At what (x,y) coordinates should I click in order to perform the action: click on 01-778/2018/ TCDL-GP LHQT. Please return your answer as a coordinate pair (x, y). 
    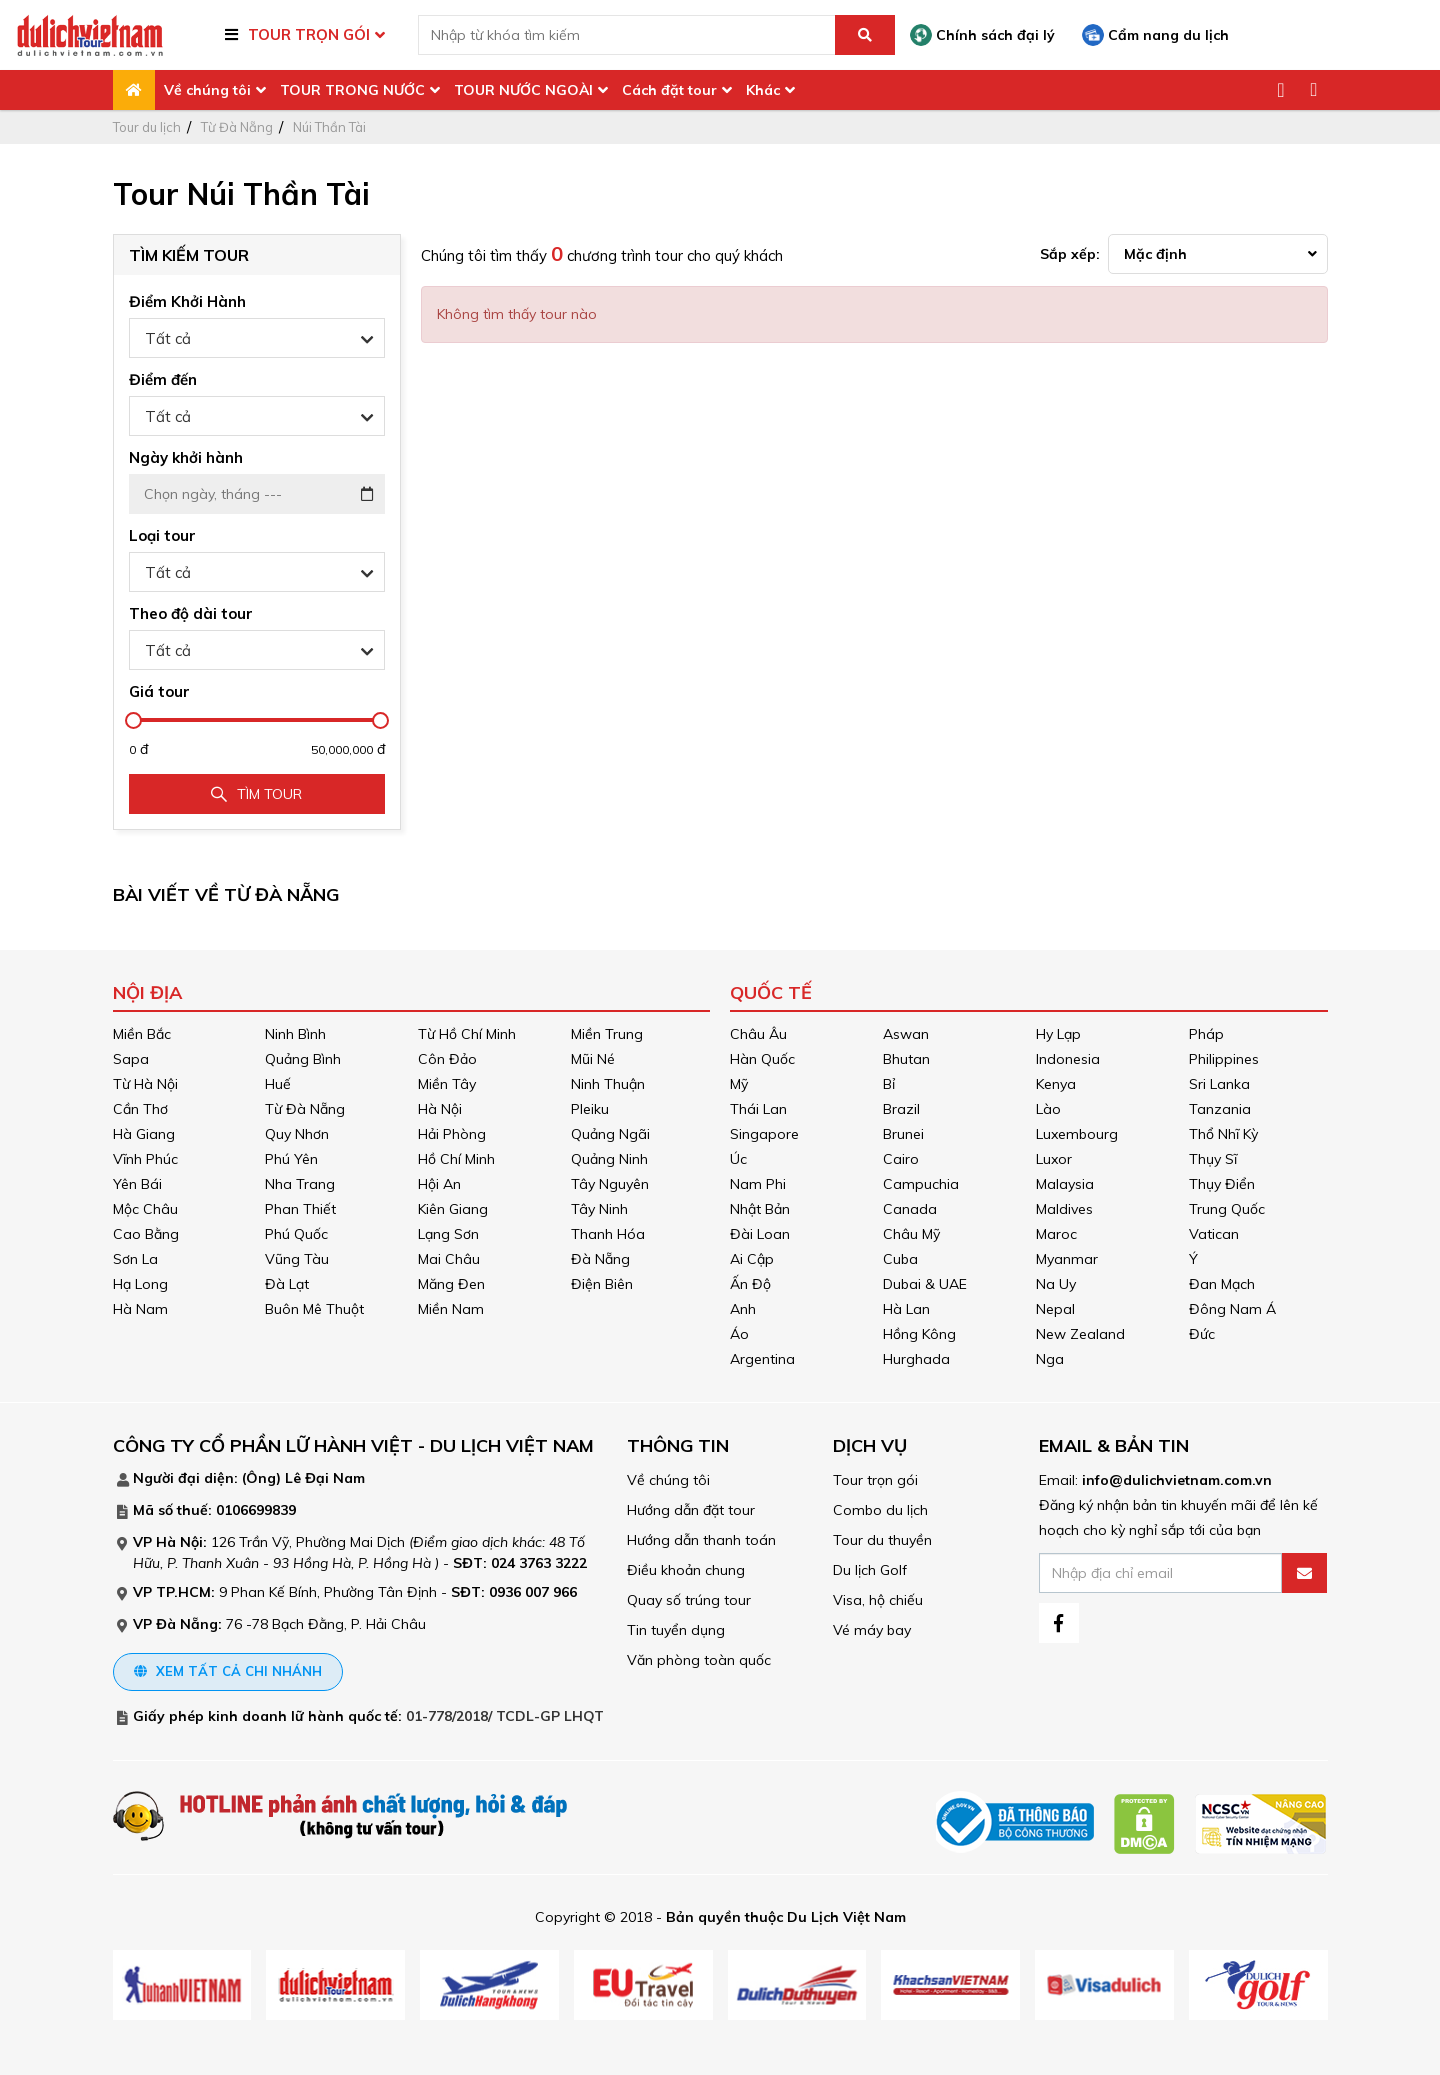
    Looking at the image, I should click on (505, 1716).